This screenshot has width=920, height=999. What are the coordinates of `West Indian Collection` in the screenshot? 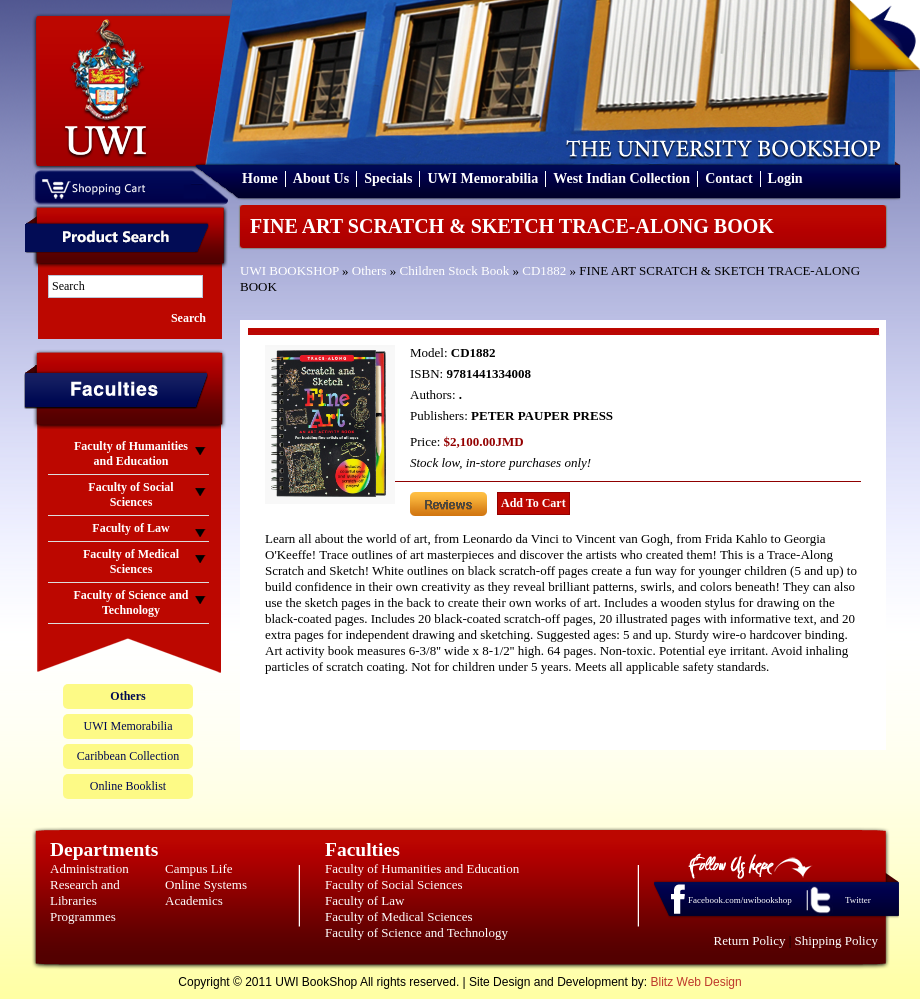 It's located at (621, 178).